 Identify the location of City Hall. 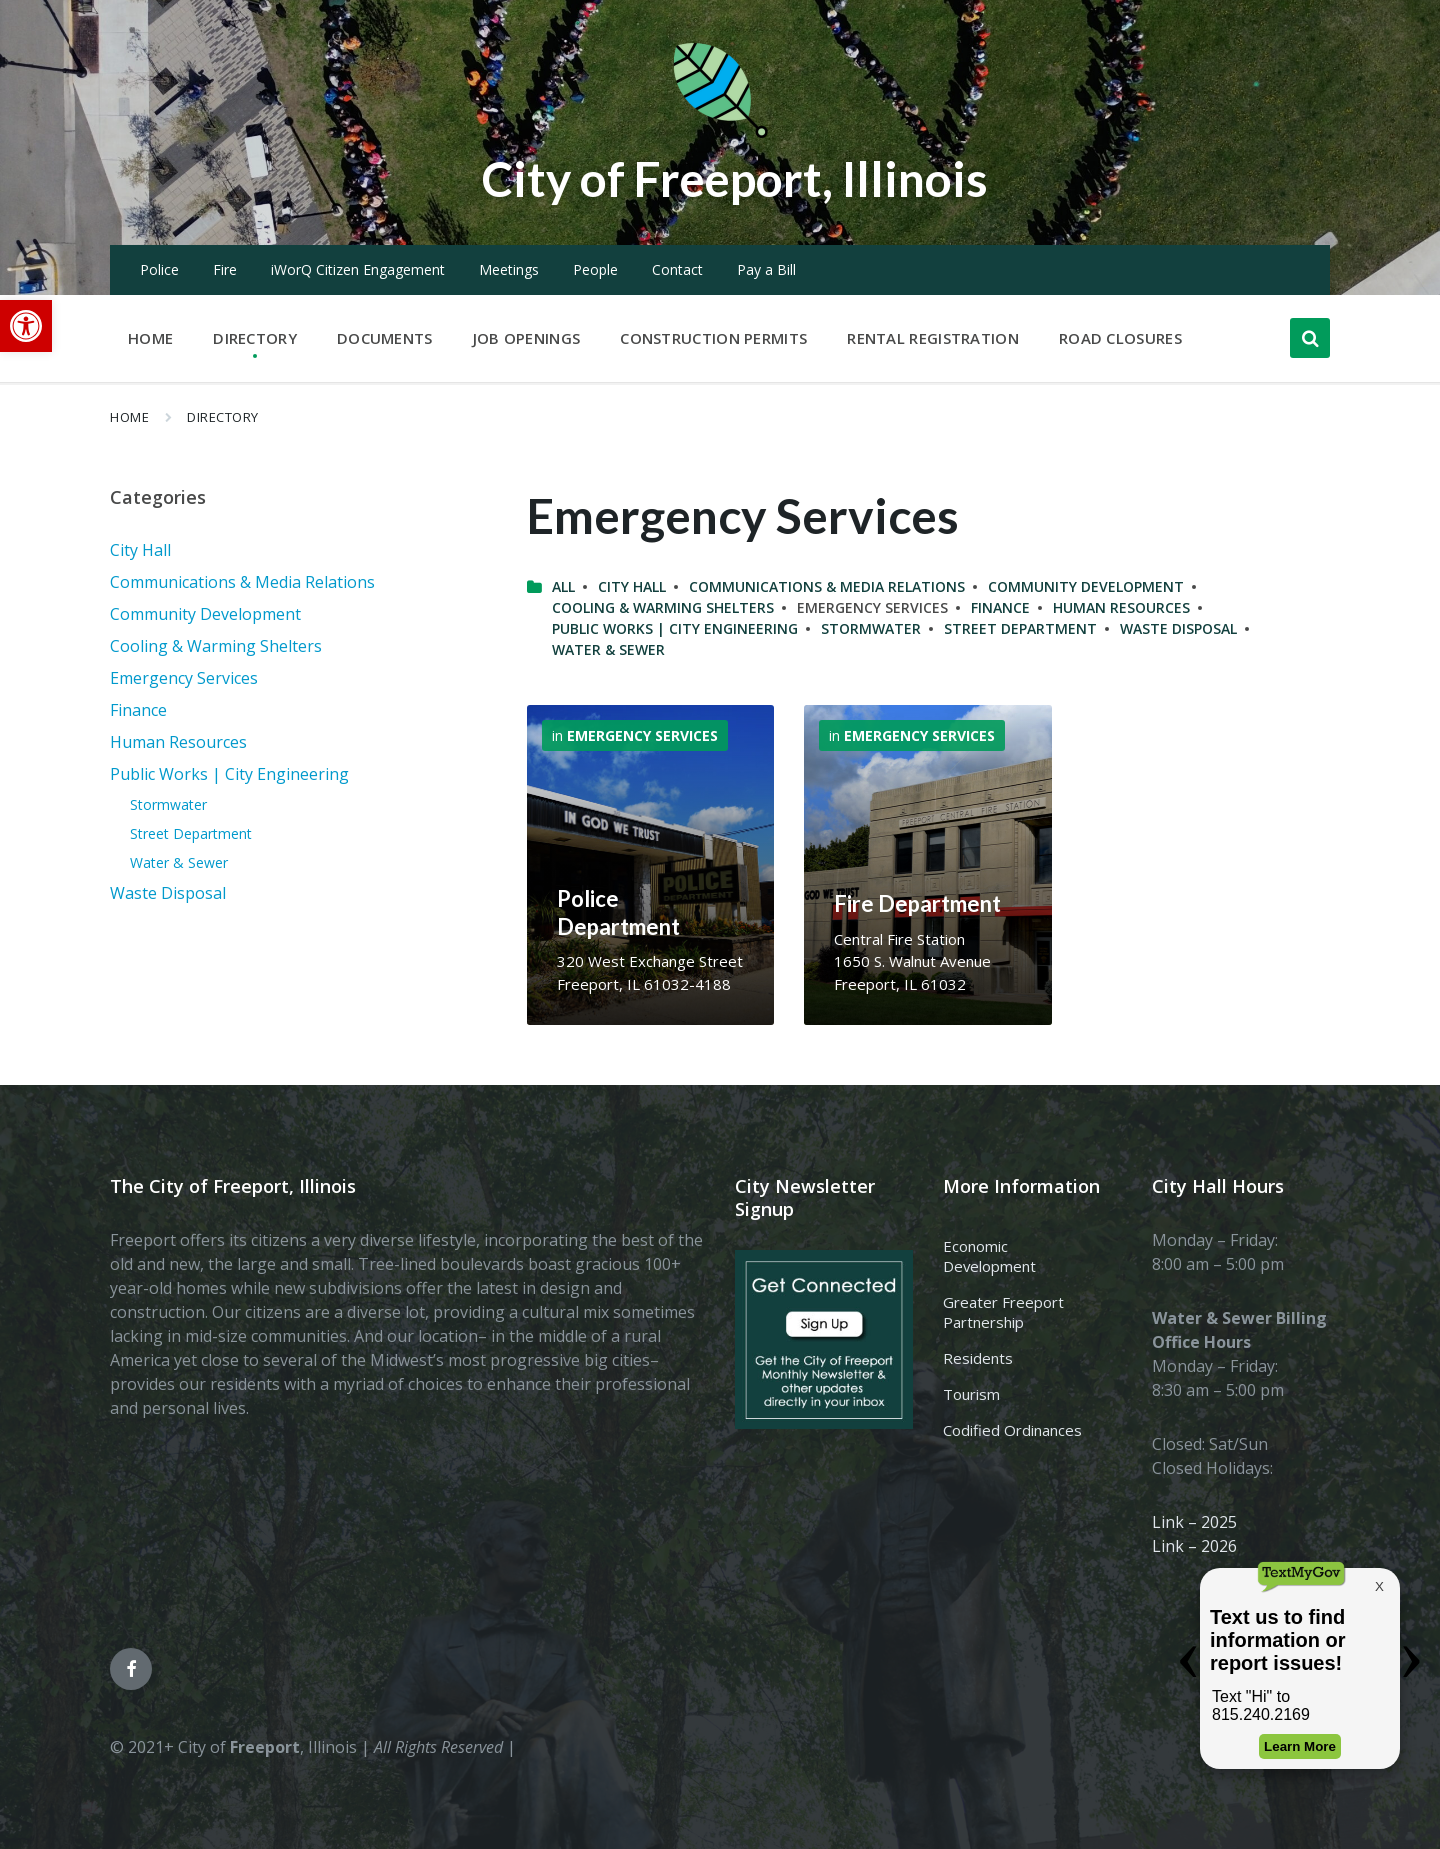
(632, 586).